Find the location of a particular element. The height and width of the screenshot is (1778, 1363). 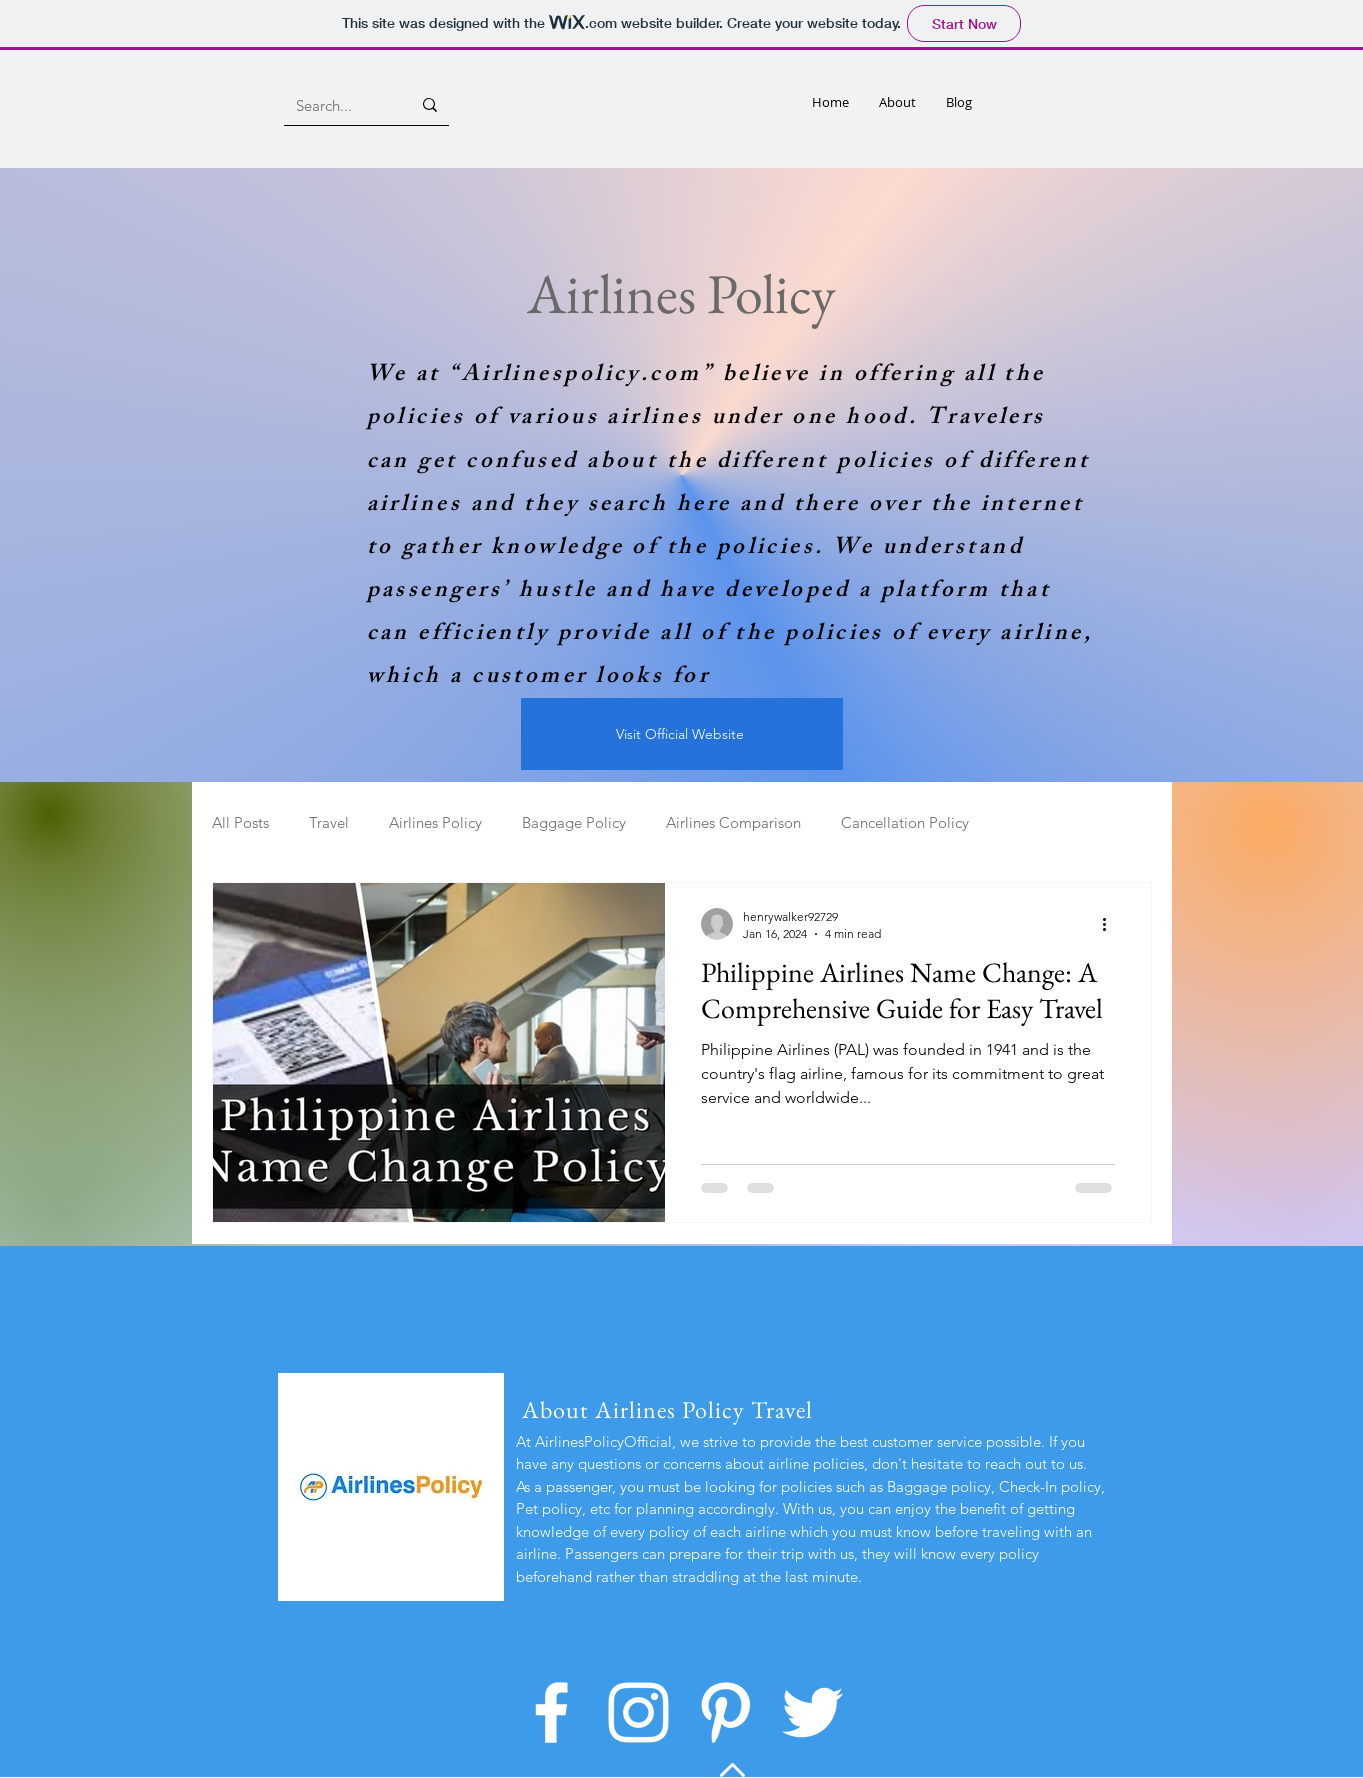

[Visit Official Website] is located at coordinates (682, 734).